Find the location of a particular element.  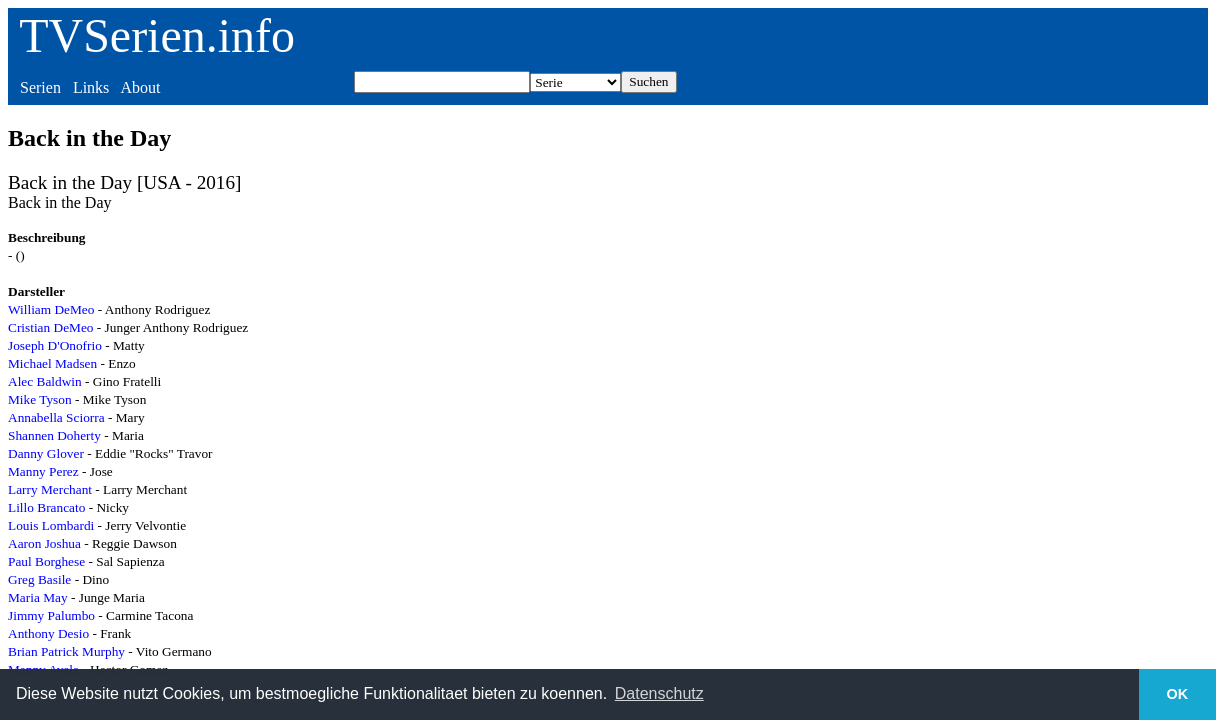

Alec Baldwin is located at coordinates (45, 381).